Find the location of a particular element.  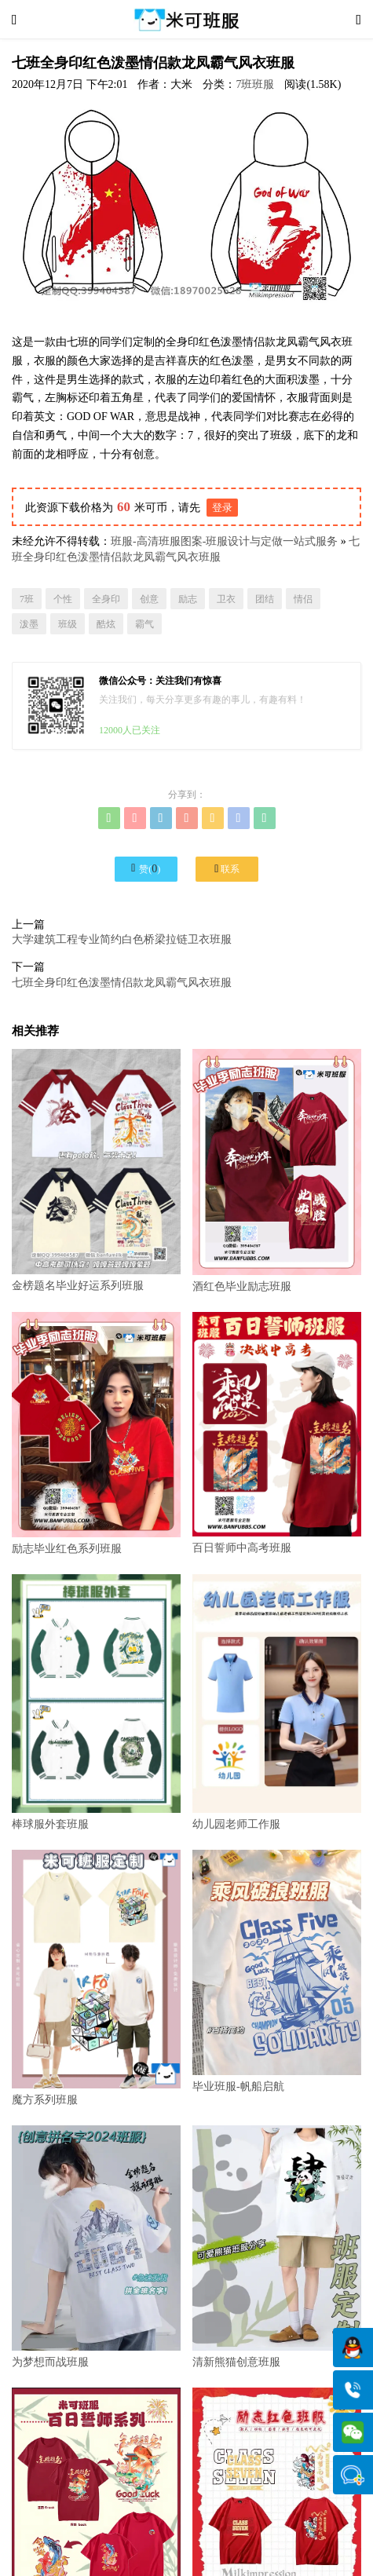

霸气 is located at coordinates (144, 624).